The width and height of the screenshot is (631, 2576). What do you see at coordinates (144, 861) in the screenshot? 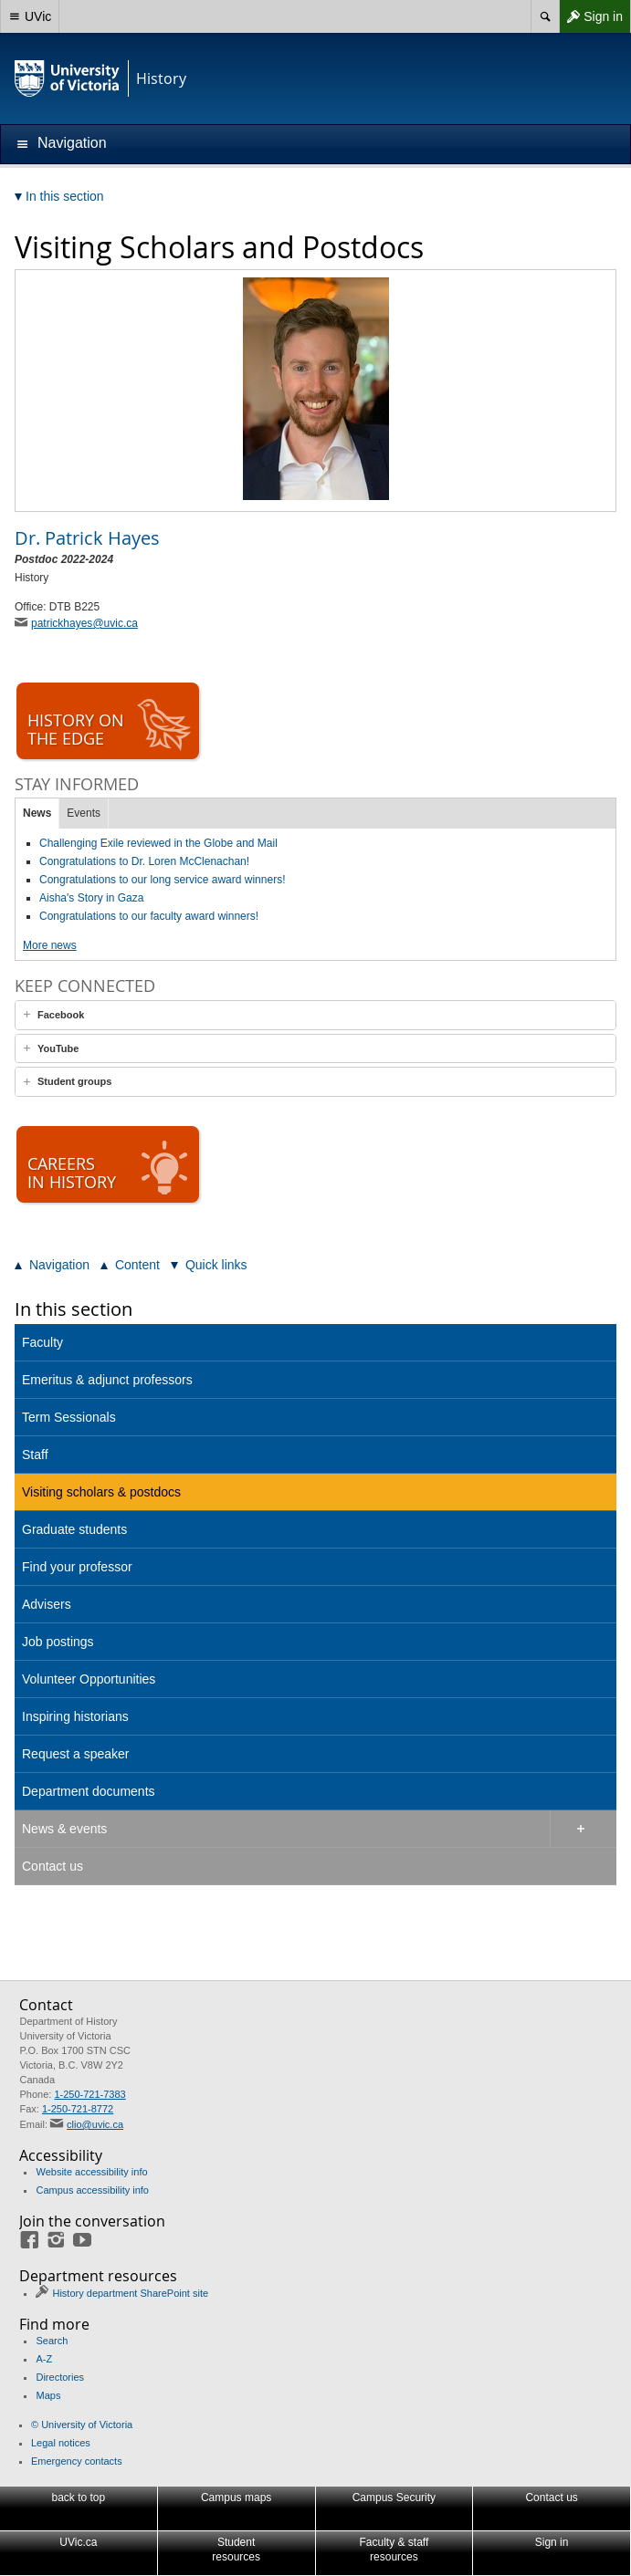
I see `Congratulations to Dr. Loren McClenachan!` at bounding box center [144, 861].